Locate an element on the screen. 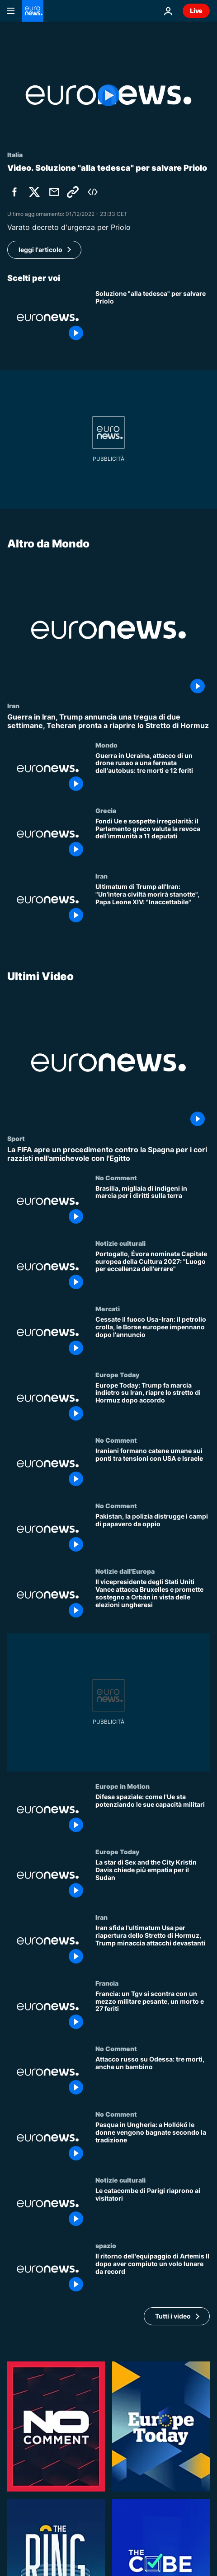 Image resolution: width=217 pixels, height=2576 pixels. Europe in Motion is located at coordinates (122, 1786).